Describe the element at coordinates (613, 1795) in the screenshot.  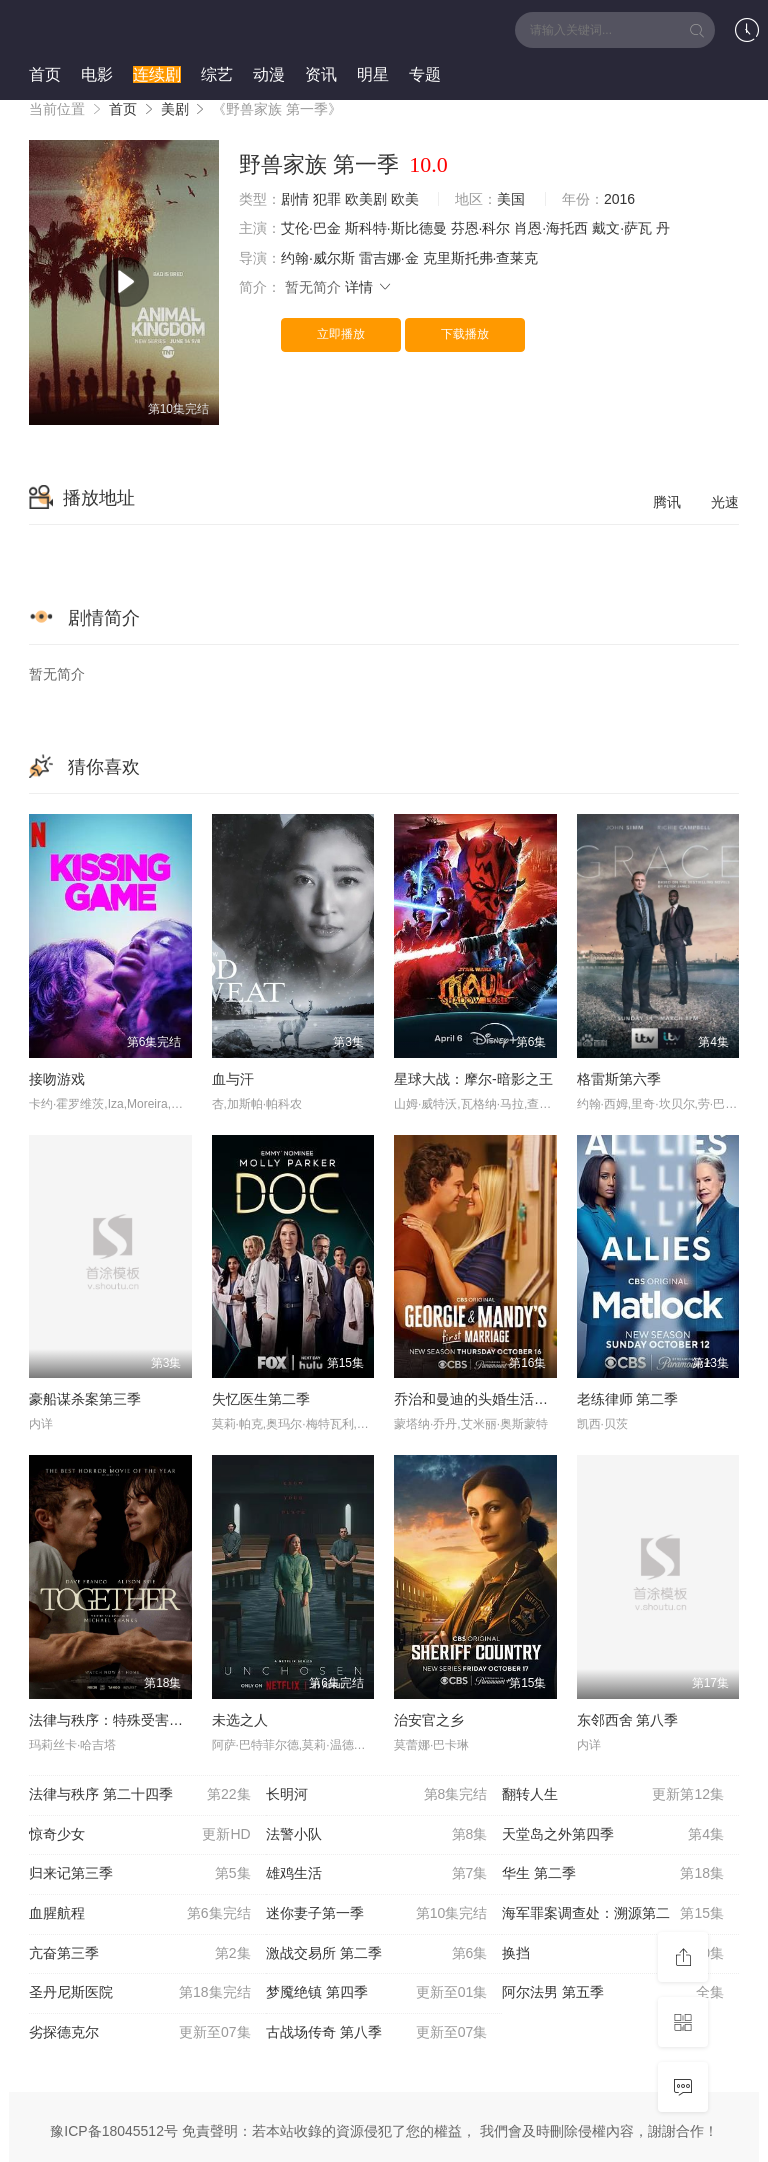
I see `翻转人生` at that location.